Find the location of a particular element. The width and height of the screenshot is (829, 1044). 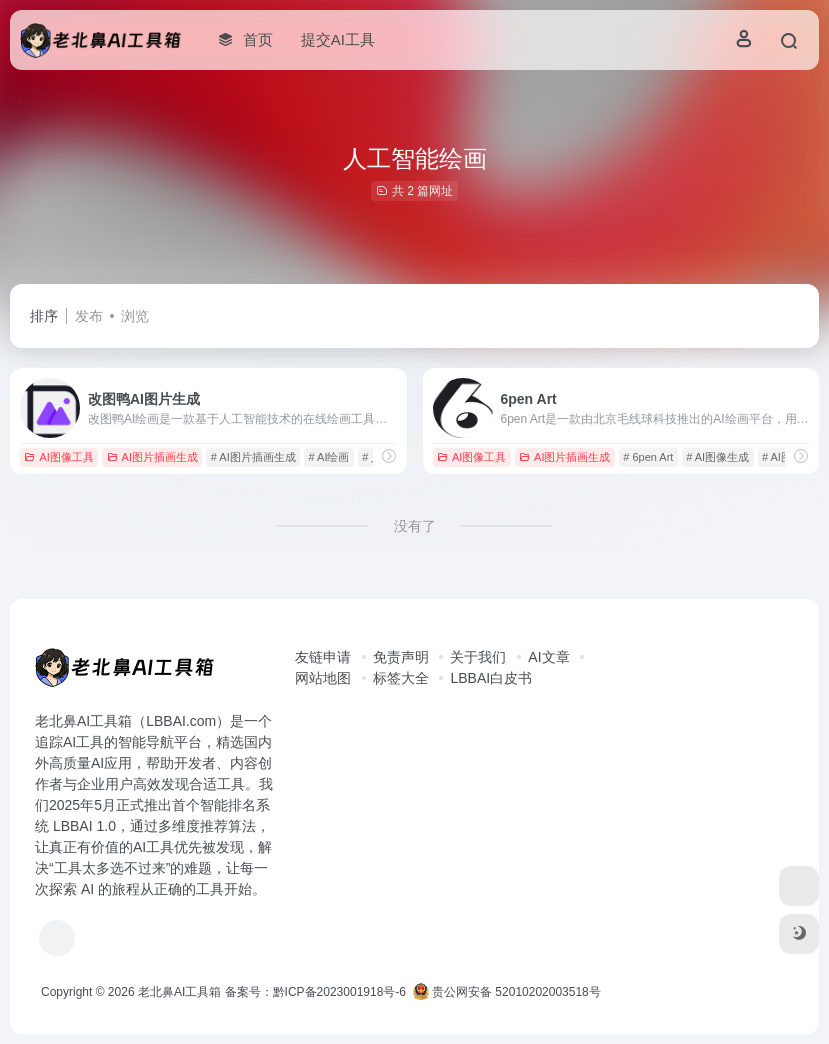

浏览 is located at coordinates (135, 316).